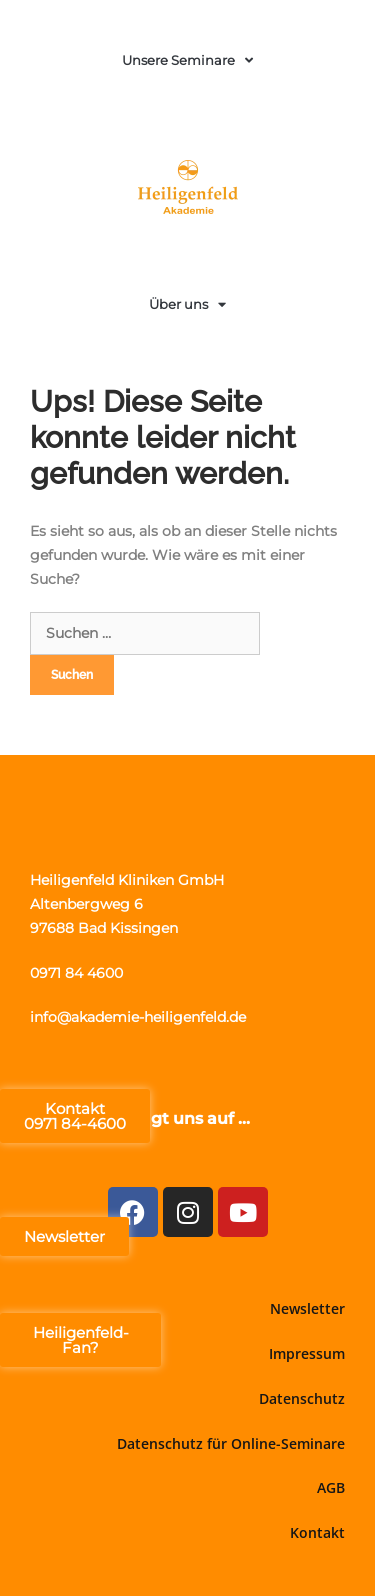 Image resolution: width=375 pixels, height=1596 pixels. I want to click on Über uns, so click(187, 304).